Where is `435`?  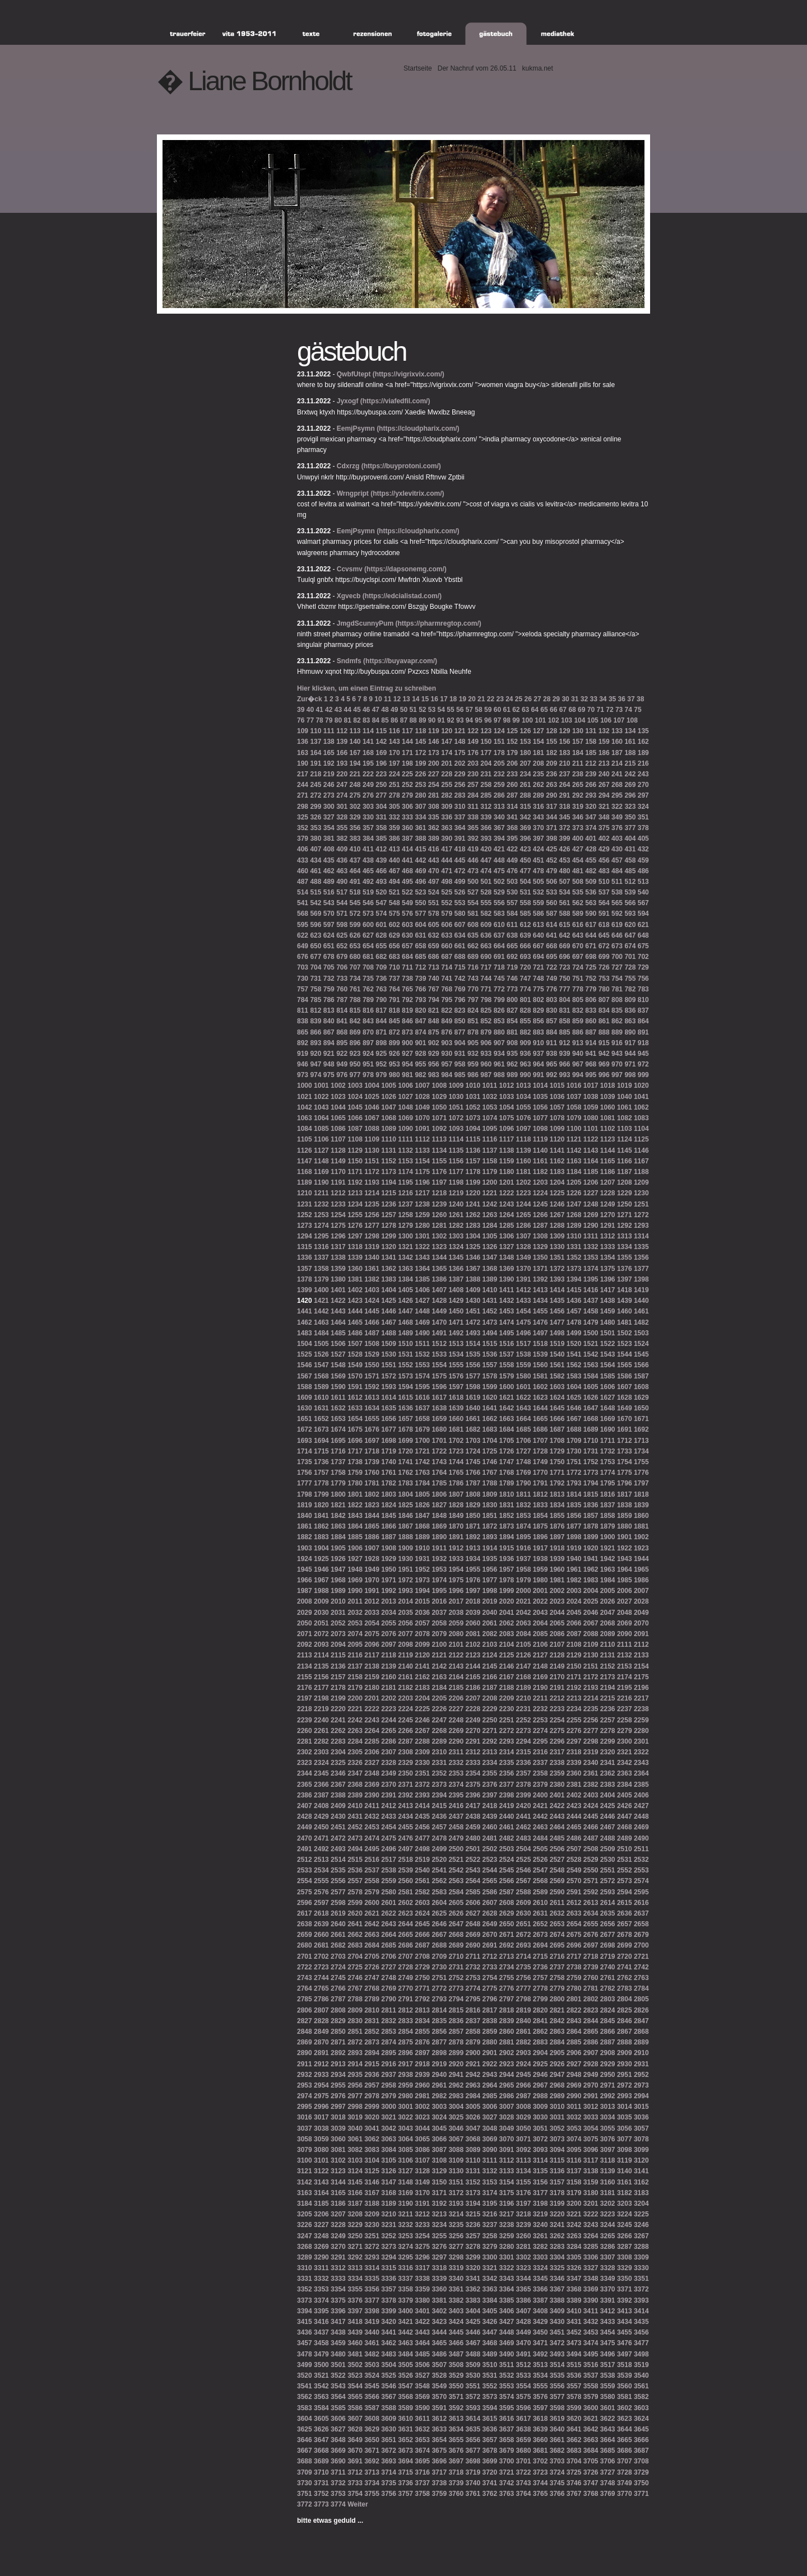 435 is located at coordinates (329, 860).